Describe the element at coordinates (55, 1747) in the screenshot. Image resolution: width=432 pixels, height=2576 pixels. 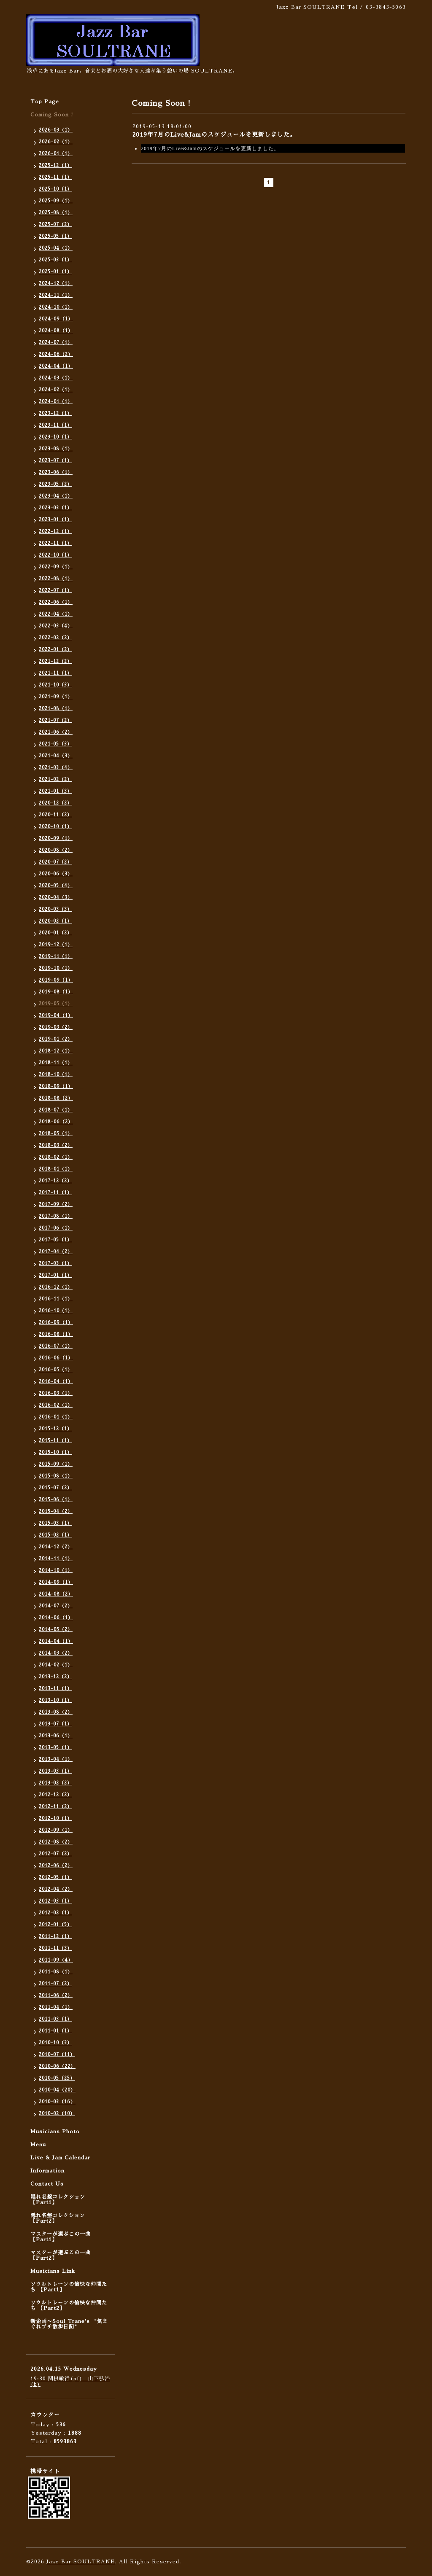
I see `2013-05（1）` at that location.